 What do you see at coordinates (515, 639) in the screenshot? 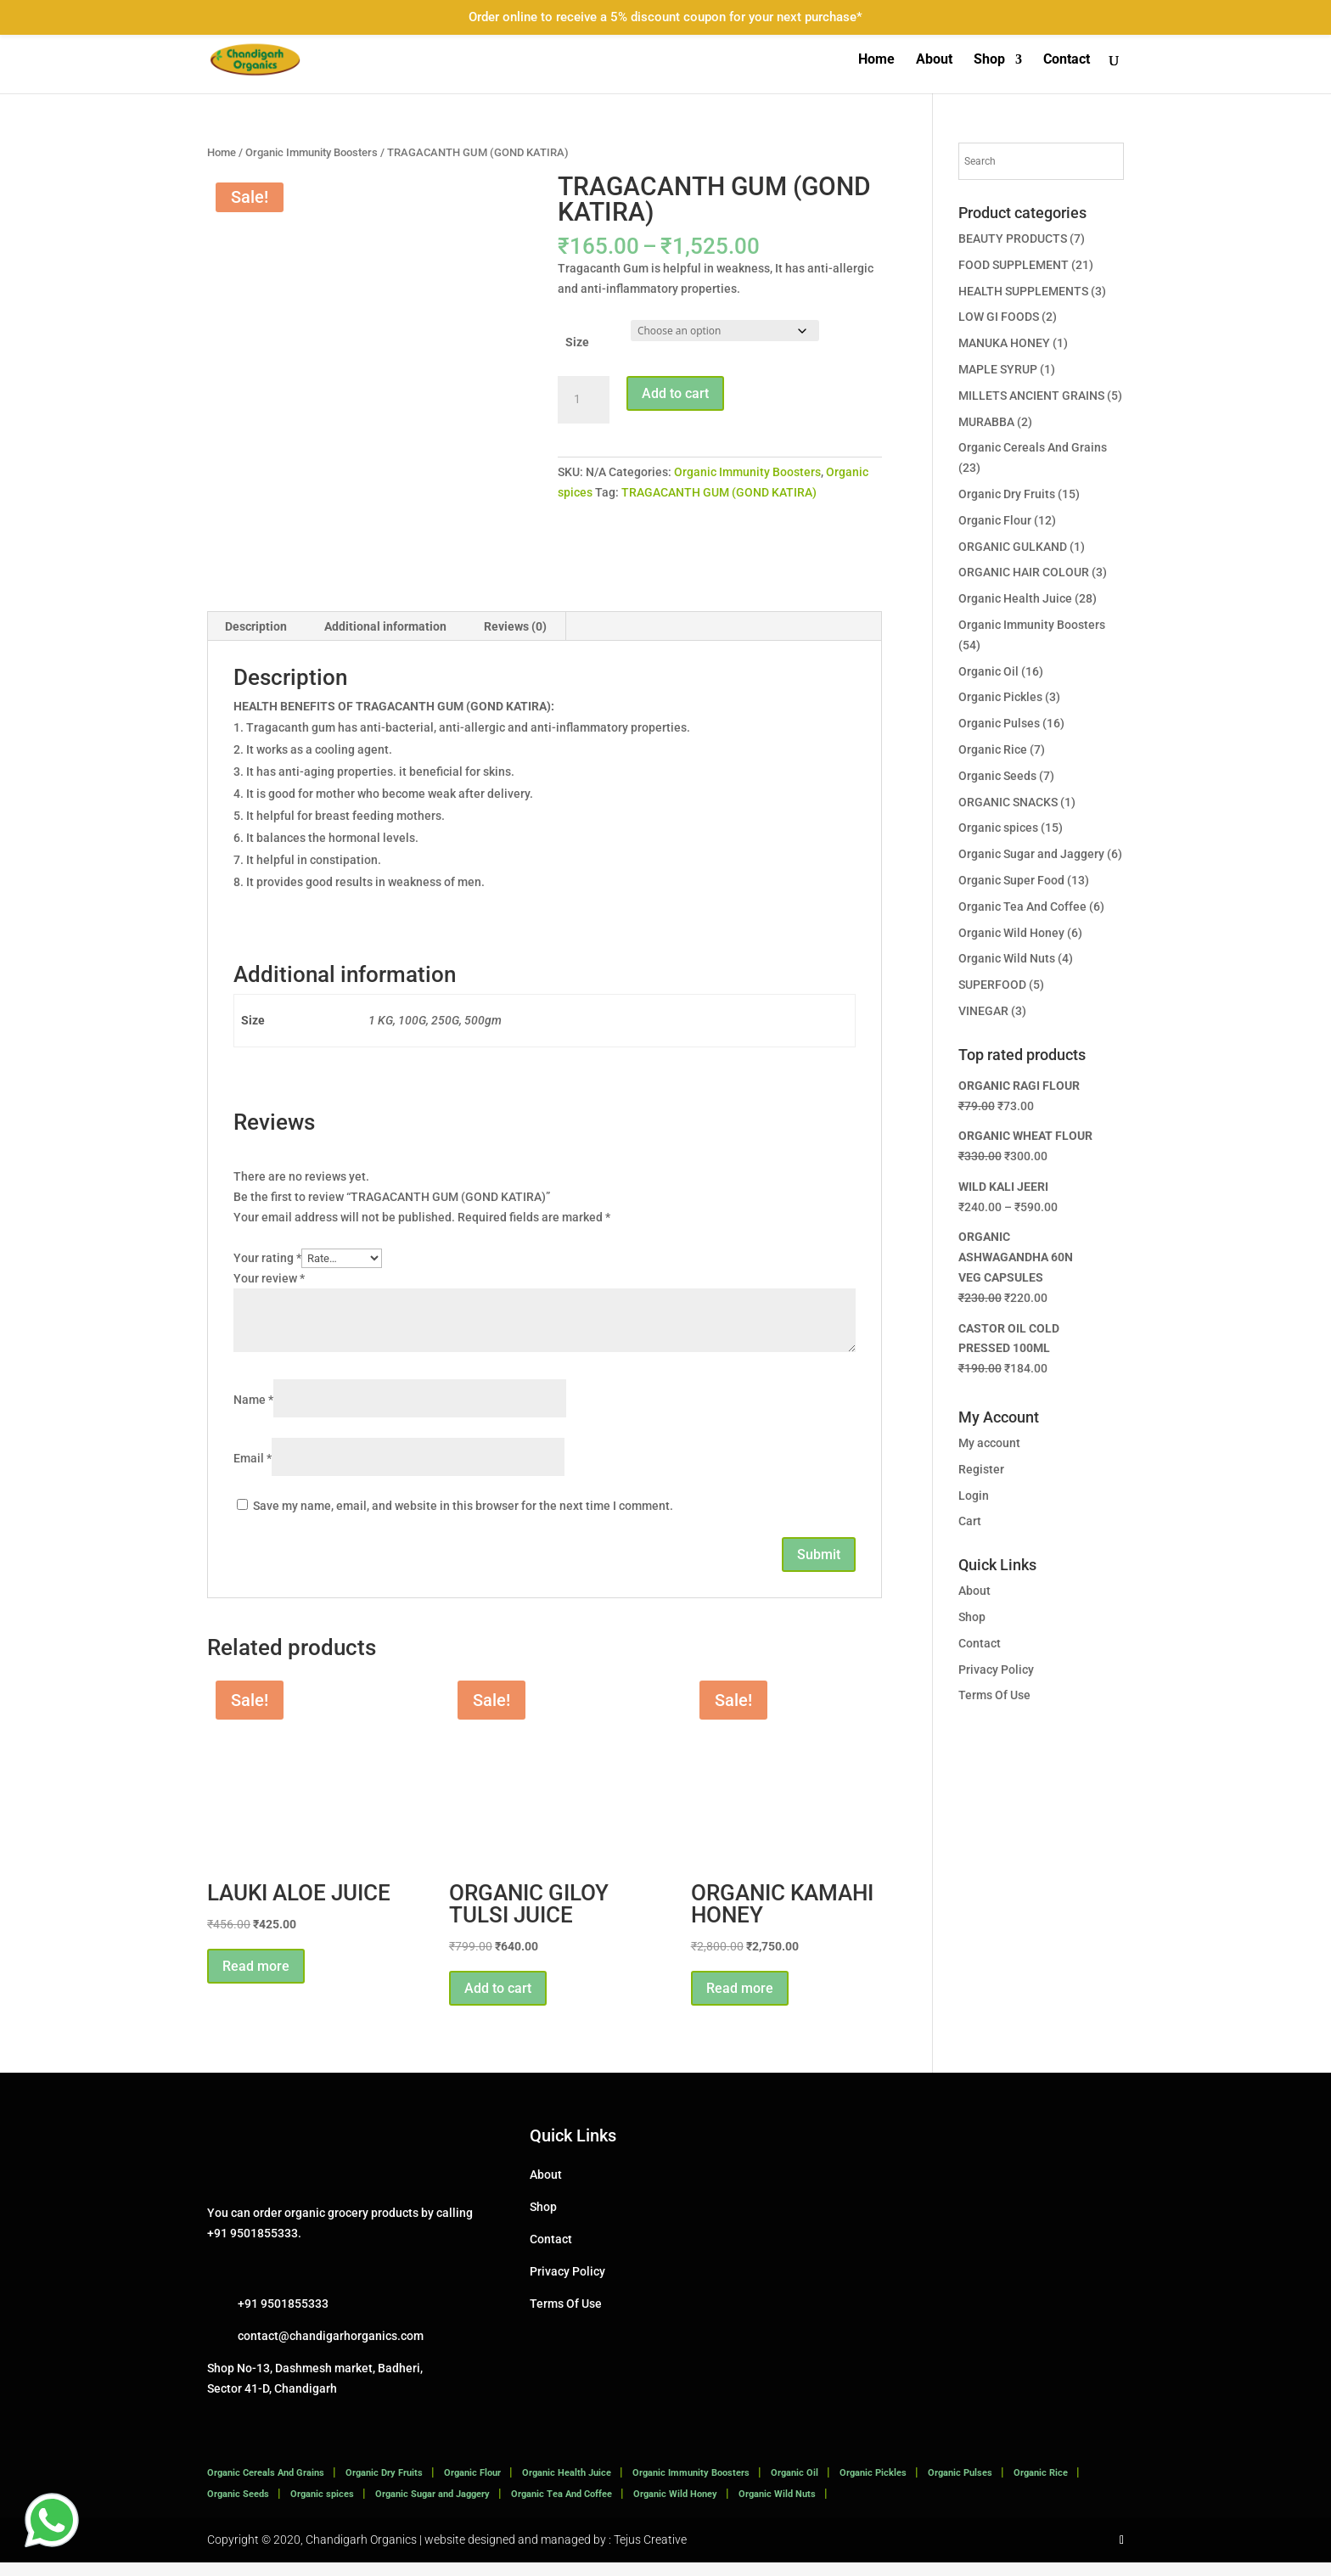
I see `Reviews (0) [tab]` at bounding box center [515, 639].